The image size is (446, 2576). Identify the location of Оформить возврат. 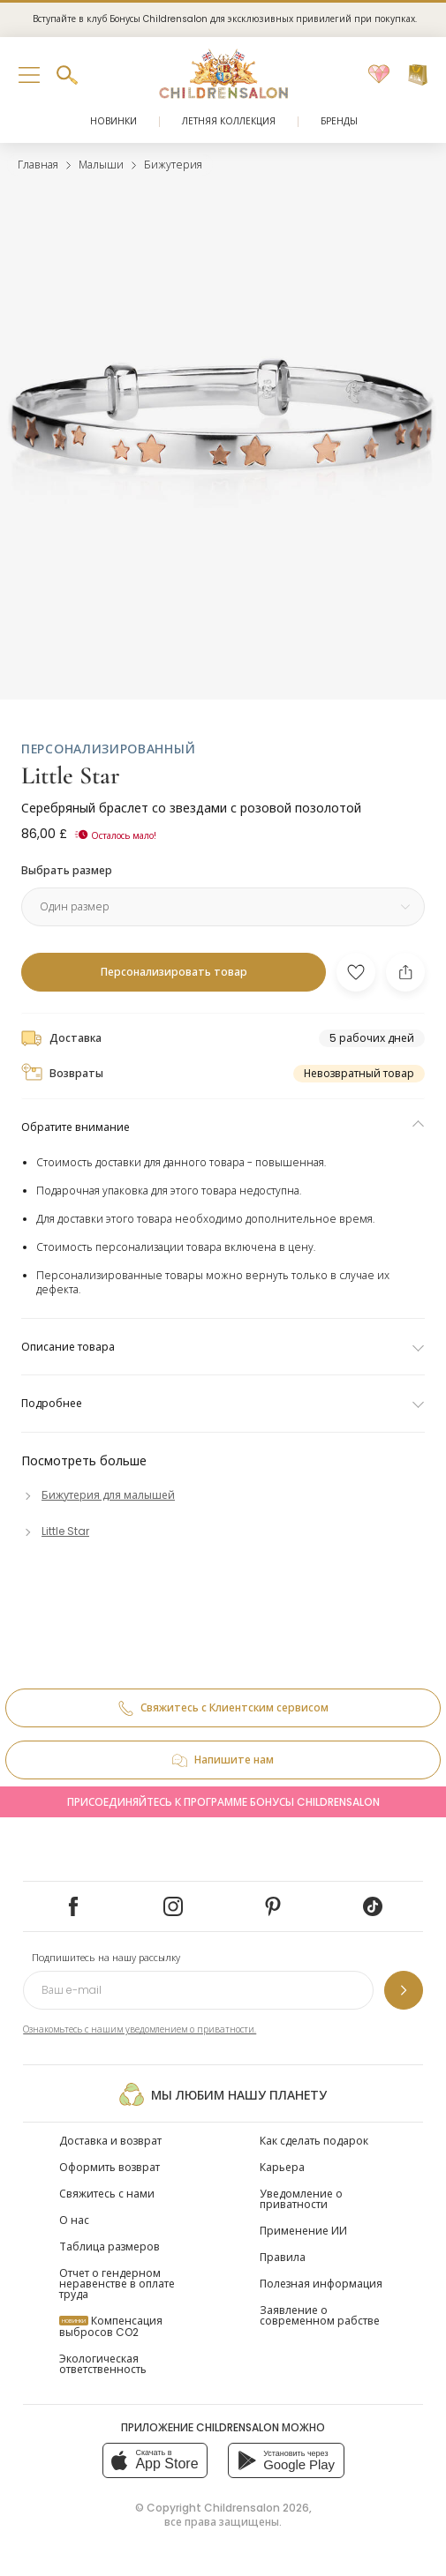
(109, 2167).